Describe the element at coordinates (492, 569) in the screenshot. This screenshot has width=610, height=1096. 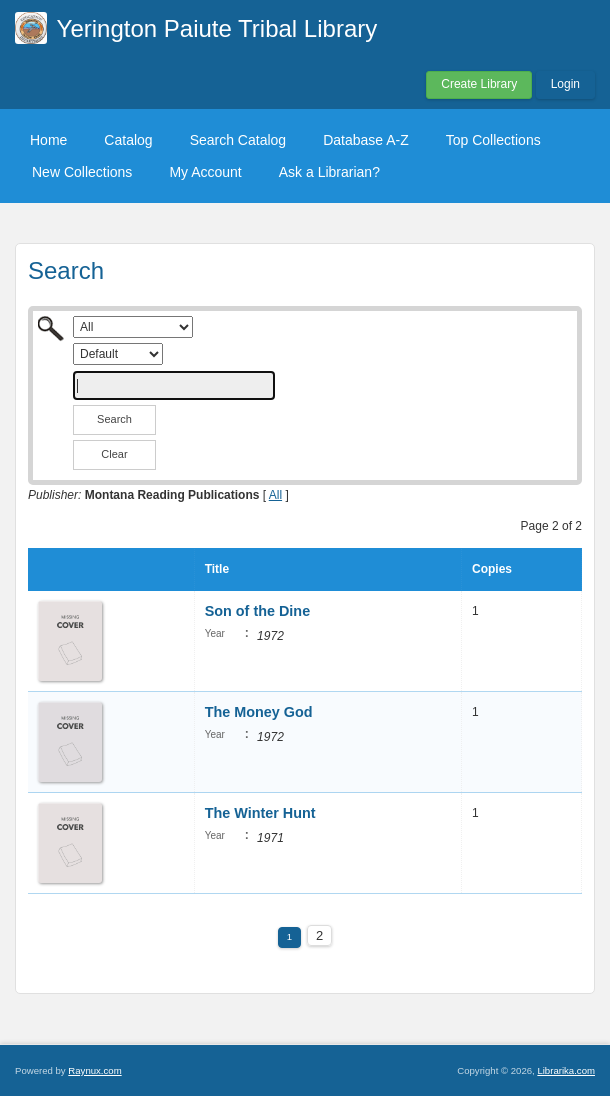
I see `Copies` at that location.